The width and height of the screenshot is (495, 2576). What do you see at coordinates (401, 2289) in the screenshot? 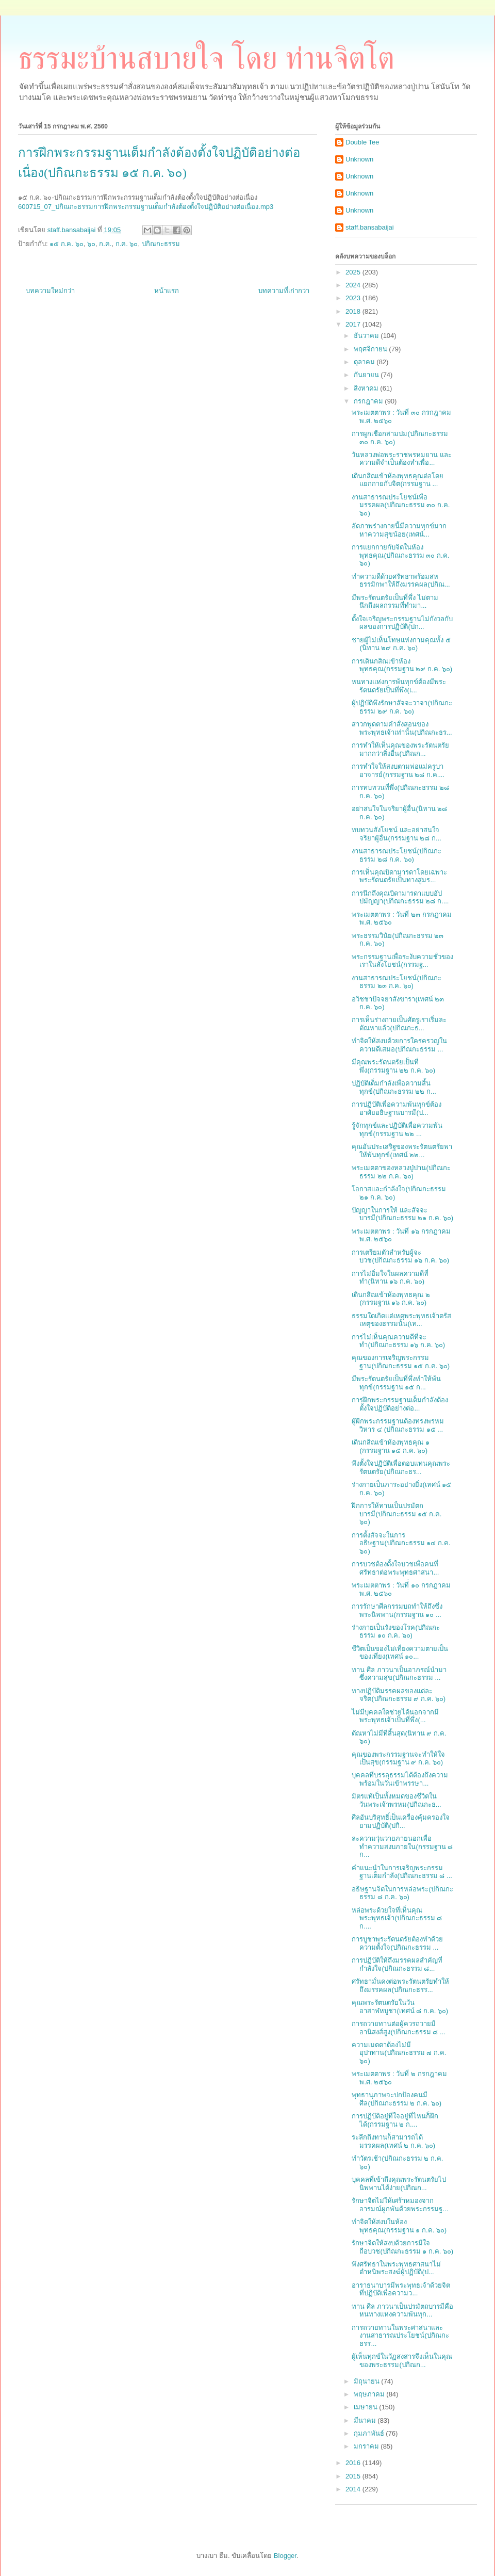
I see `อาราธนาบารมีพระพุทธเจ้าด้วยจิตที่ปฏิบัติเพื่อความว...` at bounding box center [401, 2289].